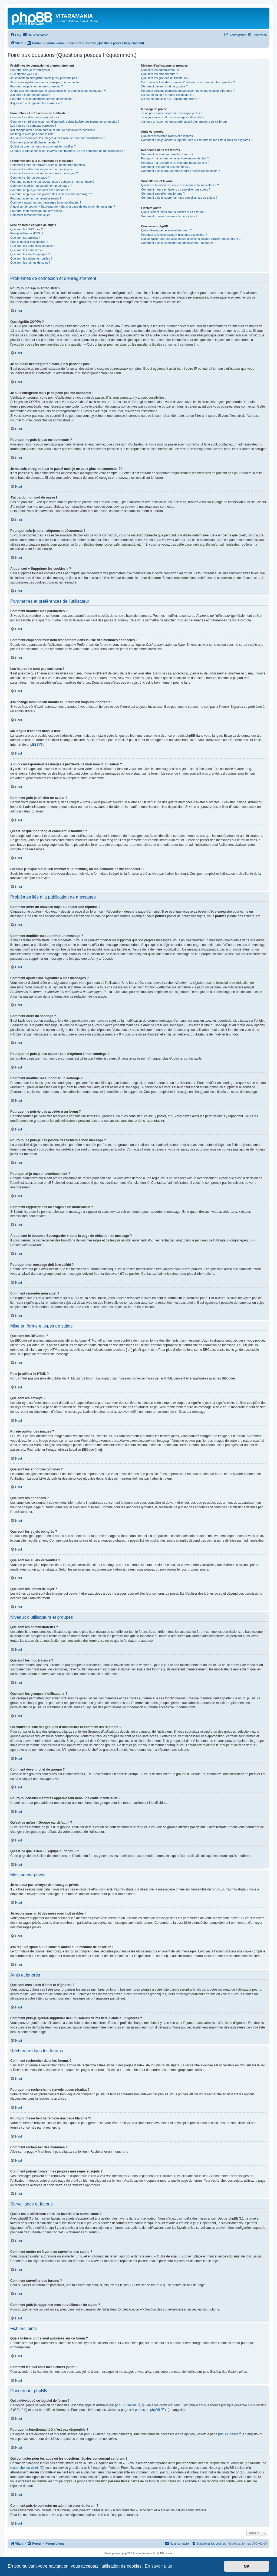 The width and height of the screenshot is (277, 2576). I want to click on Pourquoi la fonctionnalité X n’est pas disponible ?, so click(174, 234).